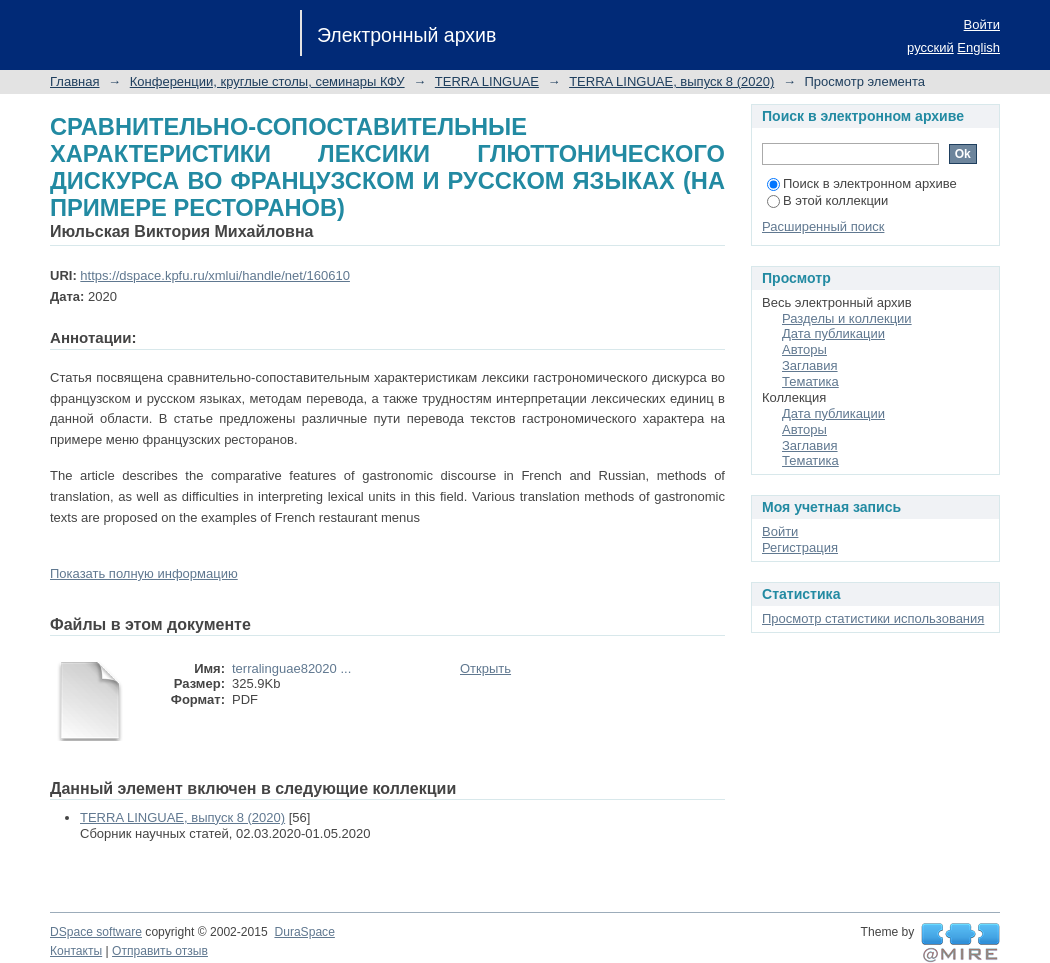 This screenshot has width=1050, height=963. What do you see at coordinates (982, 24) in the screenshot?
I see `Войти` at bounding box center [982, 24].